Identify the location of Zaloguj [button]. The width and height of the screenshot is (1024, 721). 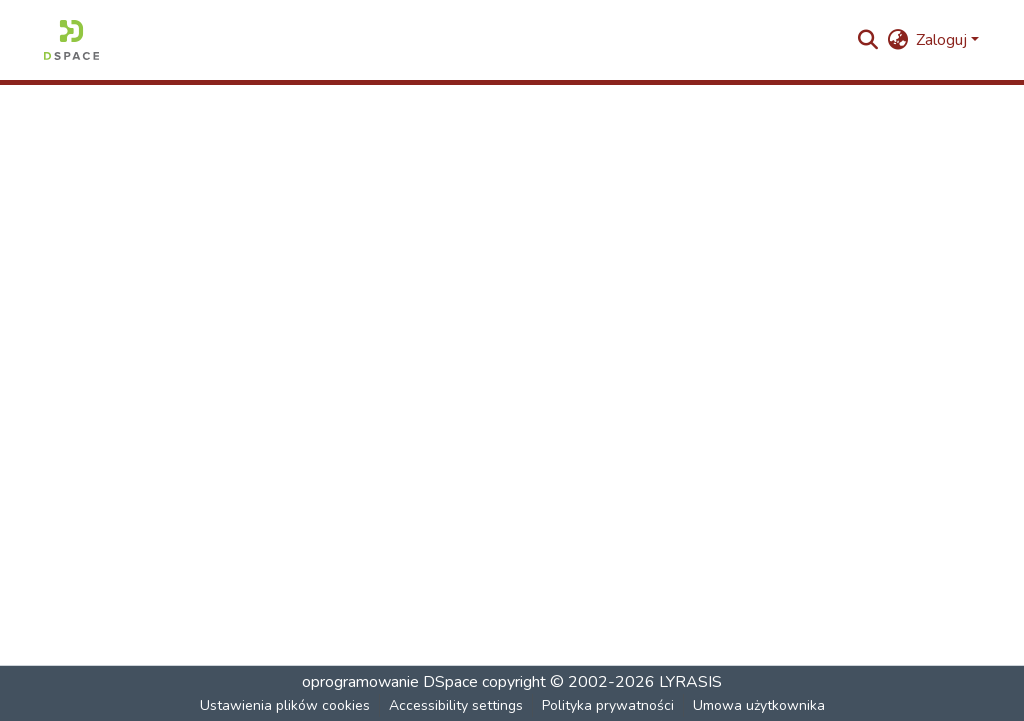
(943, 40).